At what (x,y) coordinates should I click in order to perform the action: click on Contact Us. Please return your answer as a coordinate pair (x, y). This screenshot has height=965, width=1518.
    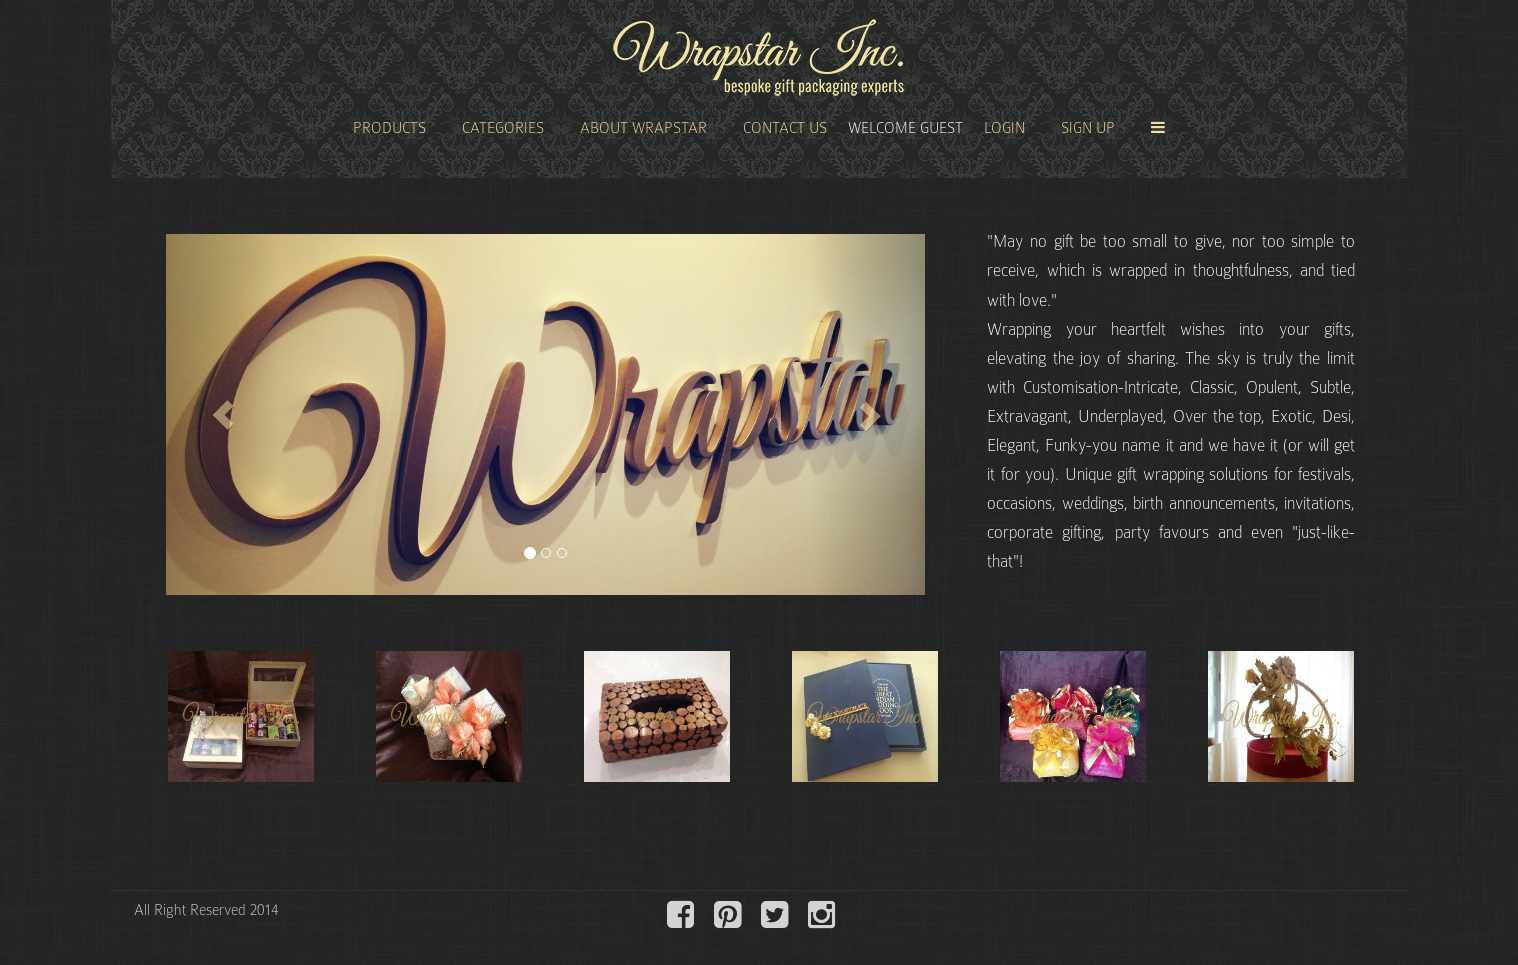
    Looking at the image, I should click on (785, 128).